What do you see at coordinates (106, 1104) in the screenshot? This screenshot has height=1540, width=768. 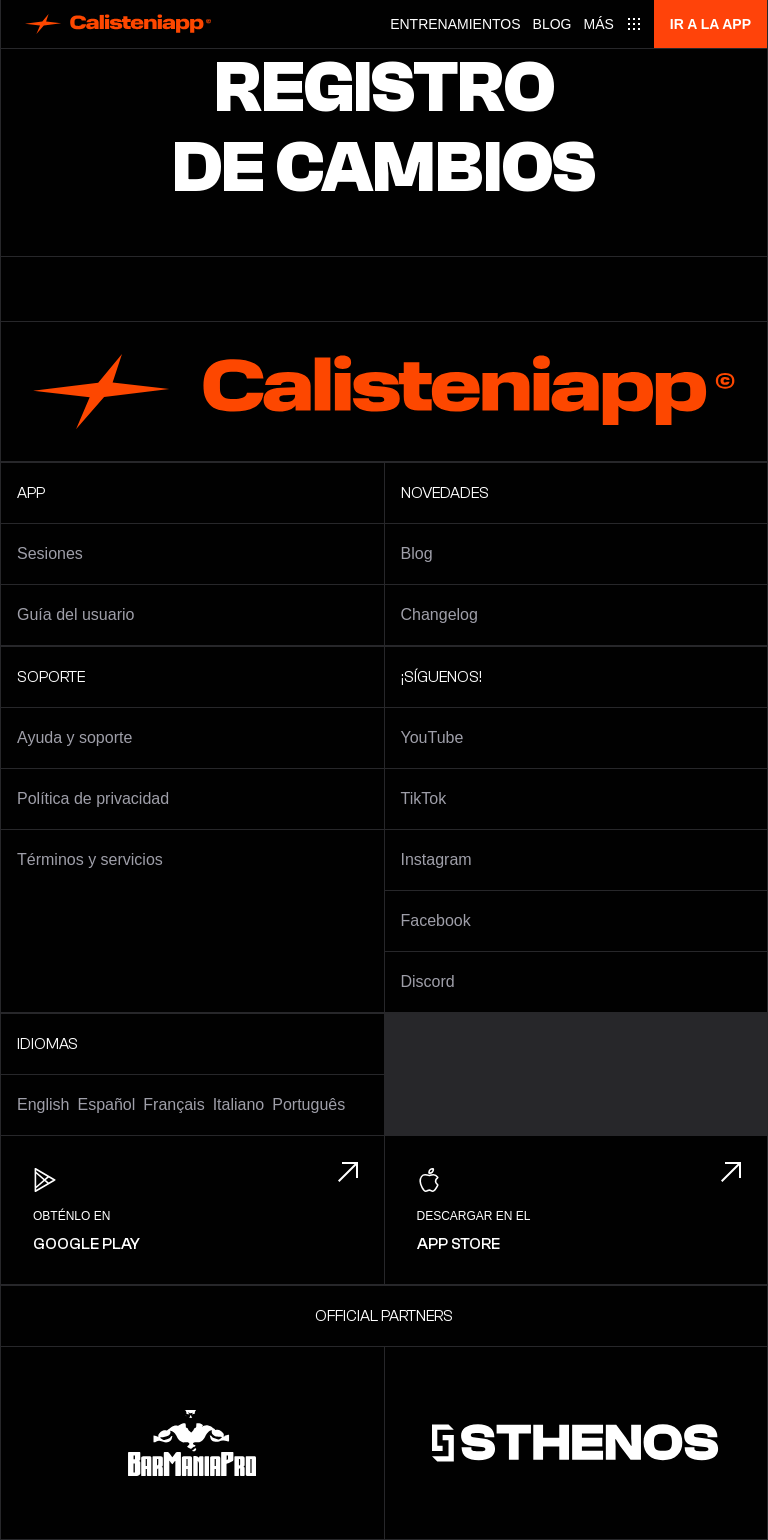 I see `Español` at bounding box center [106, 1104].